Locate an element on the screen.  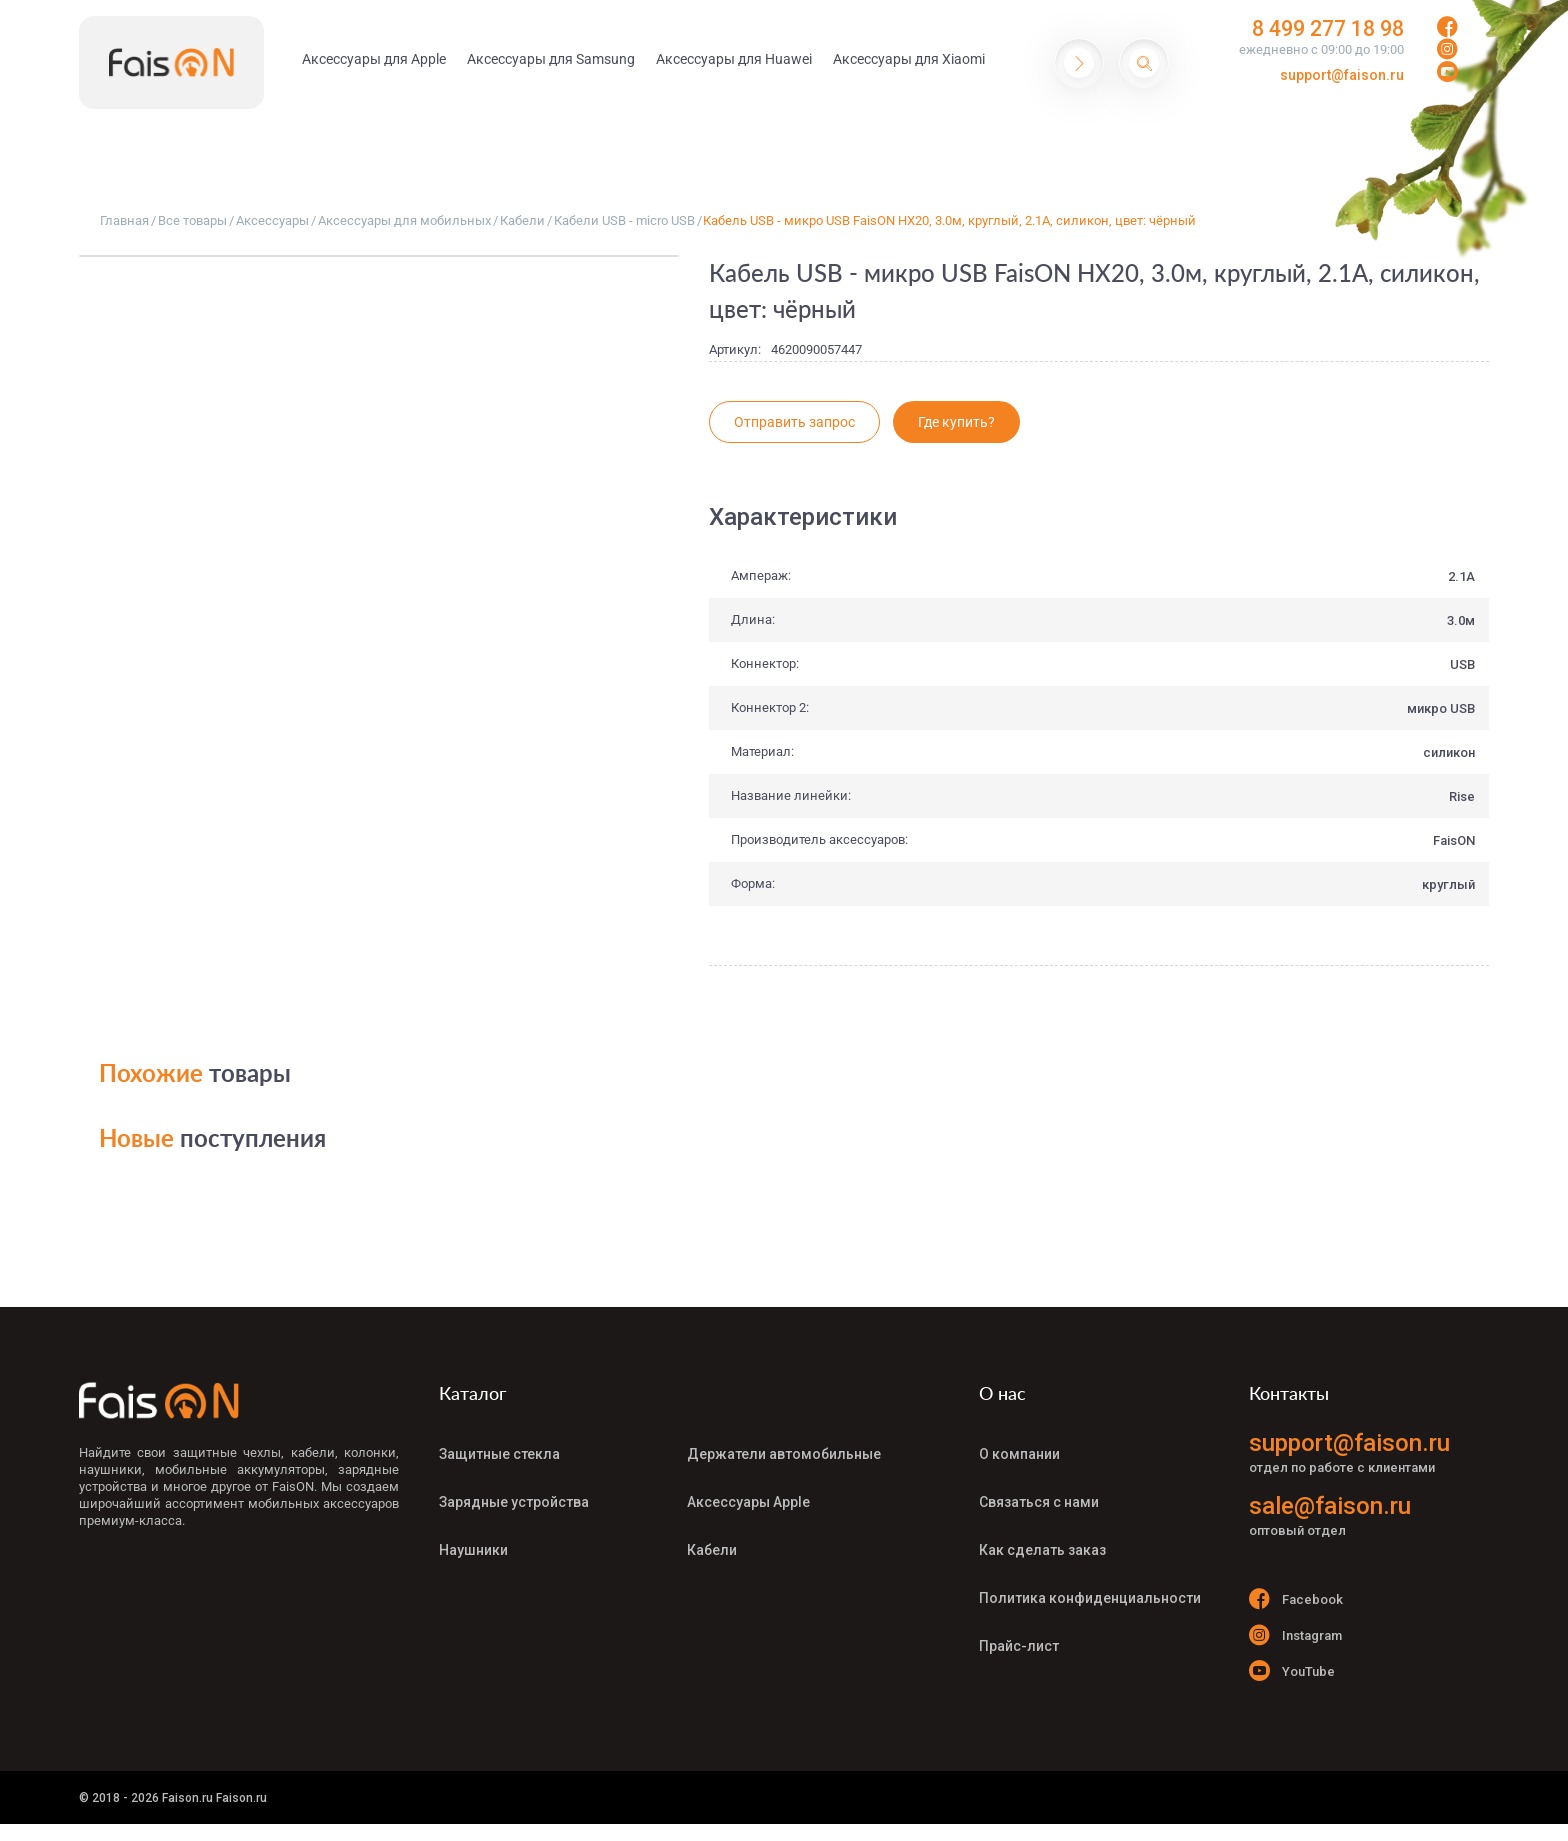
support@faison.ru is located at coordinates (1342, 77).